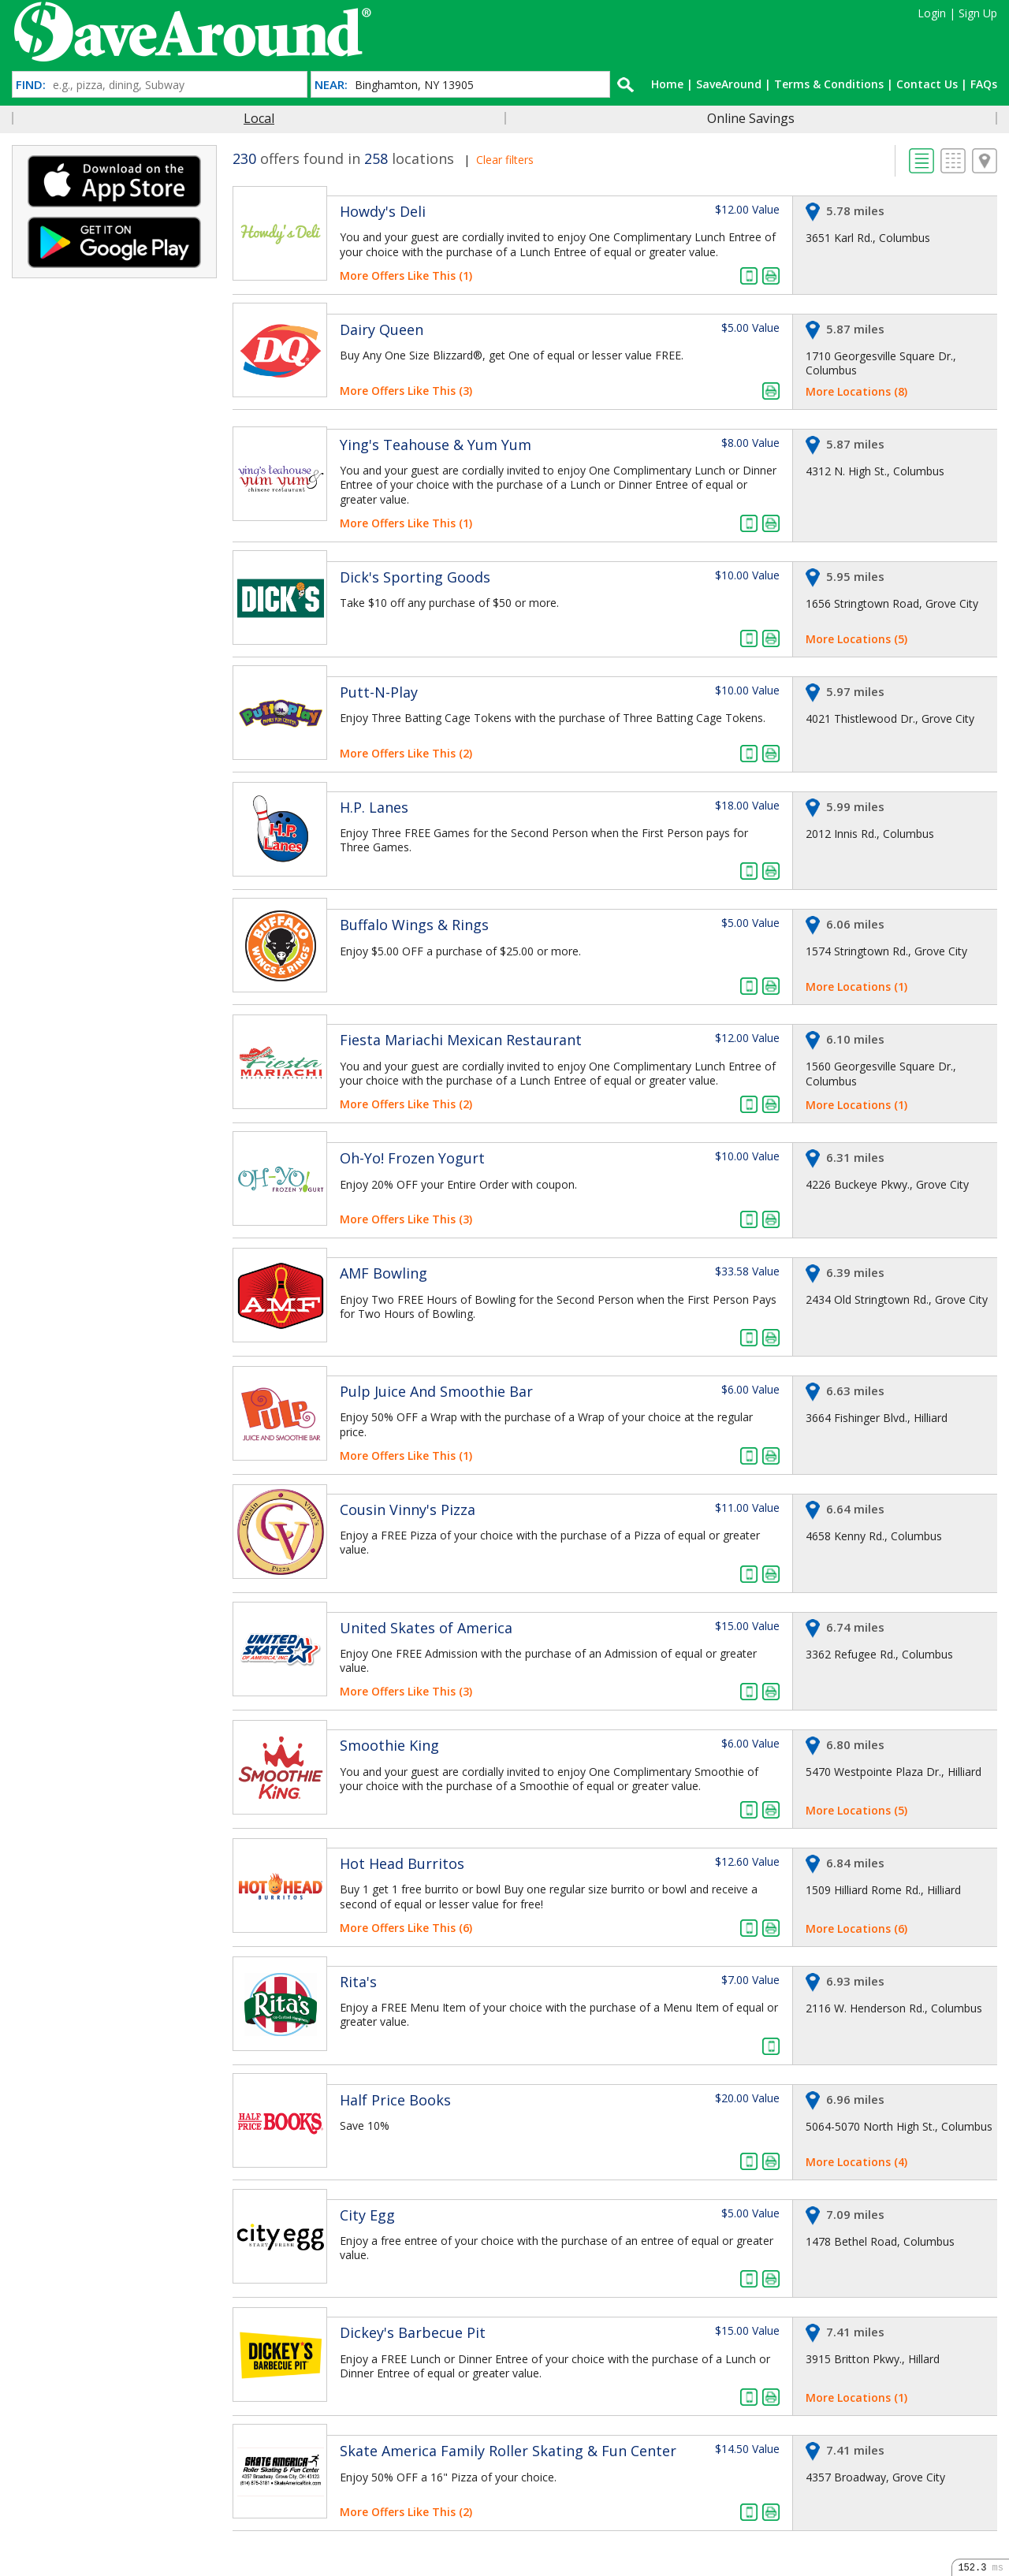 This screenshot has width=1009, height=2576. Describe the element at coordinates (856, 1928) in the screenshot. I see `More Locations (6)` at that location.